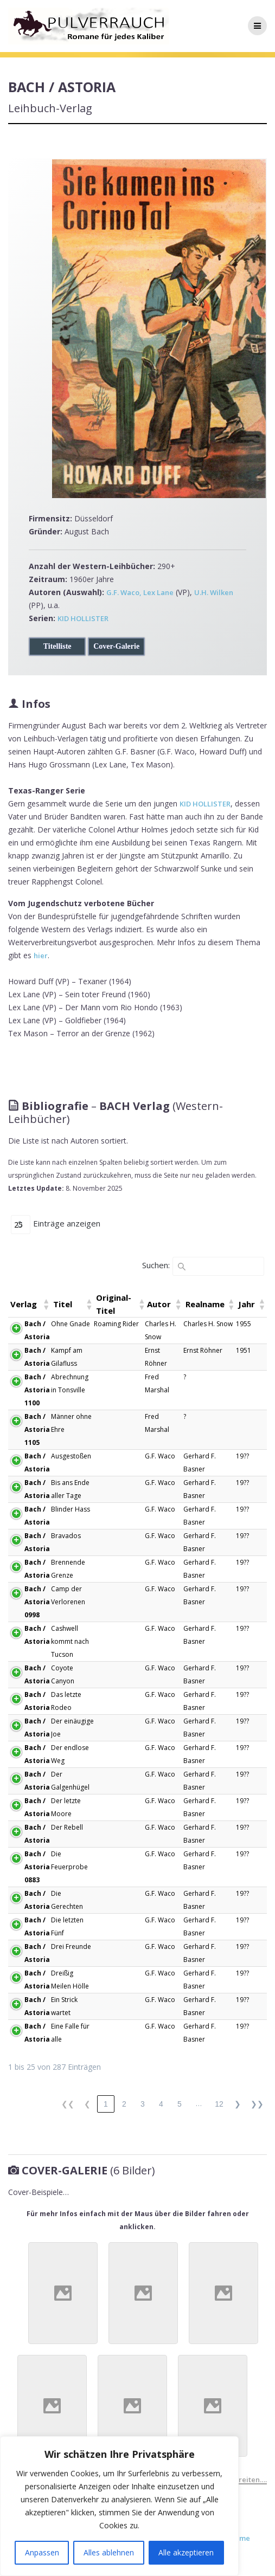  Describe the element at coordinates (82, 618) in the screenshot. I see `KID HOLLISTER` at that location.